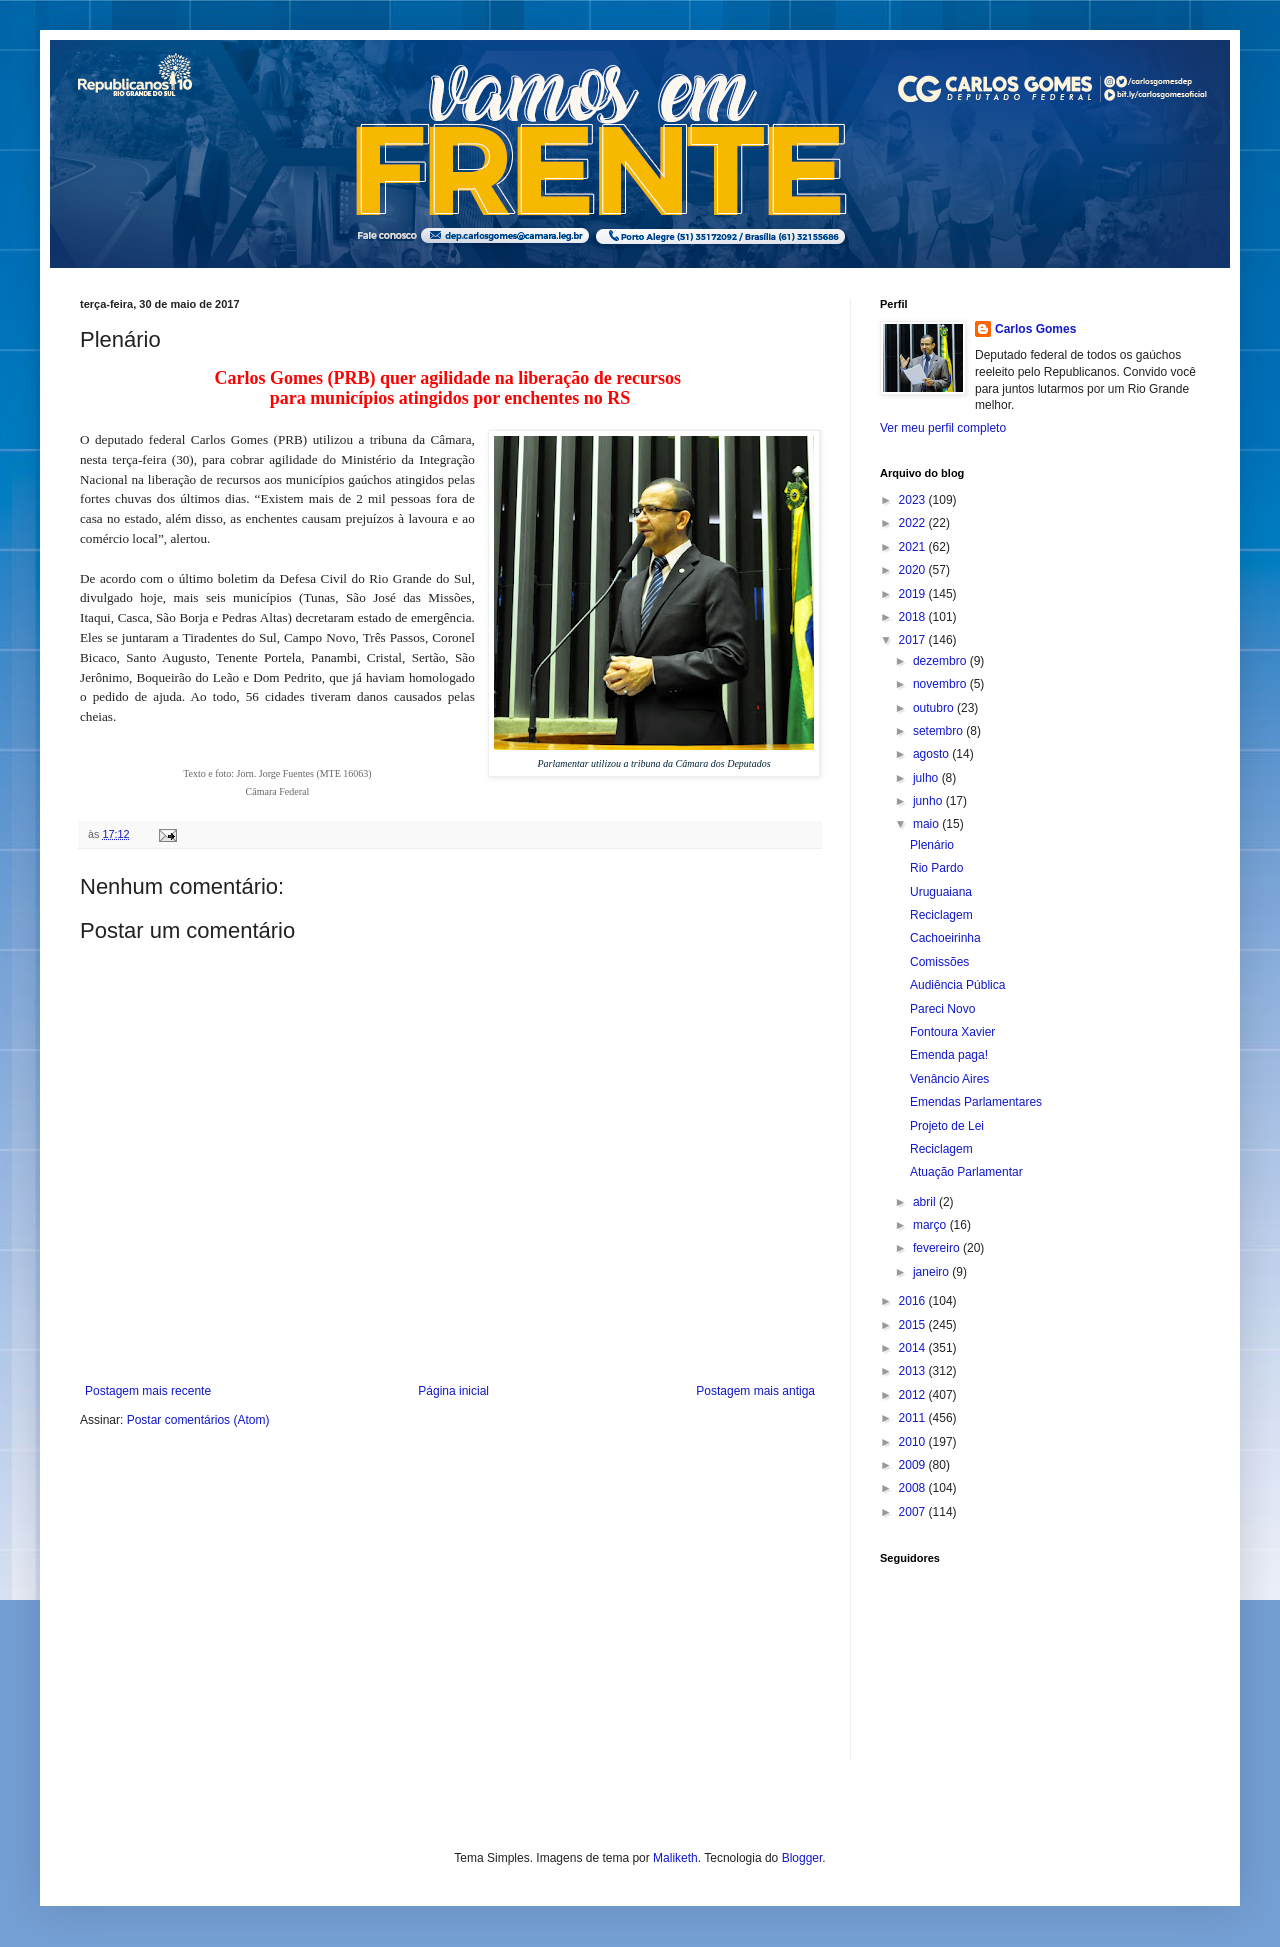  What do you see at coordinates (947, 1126) in the screenshot?
I see `Projeto de Lei` at bounding box center [947, 1126].